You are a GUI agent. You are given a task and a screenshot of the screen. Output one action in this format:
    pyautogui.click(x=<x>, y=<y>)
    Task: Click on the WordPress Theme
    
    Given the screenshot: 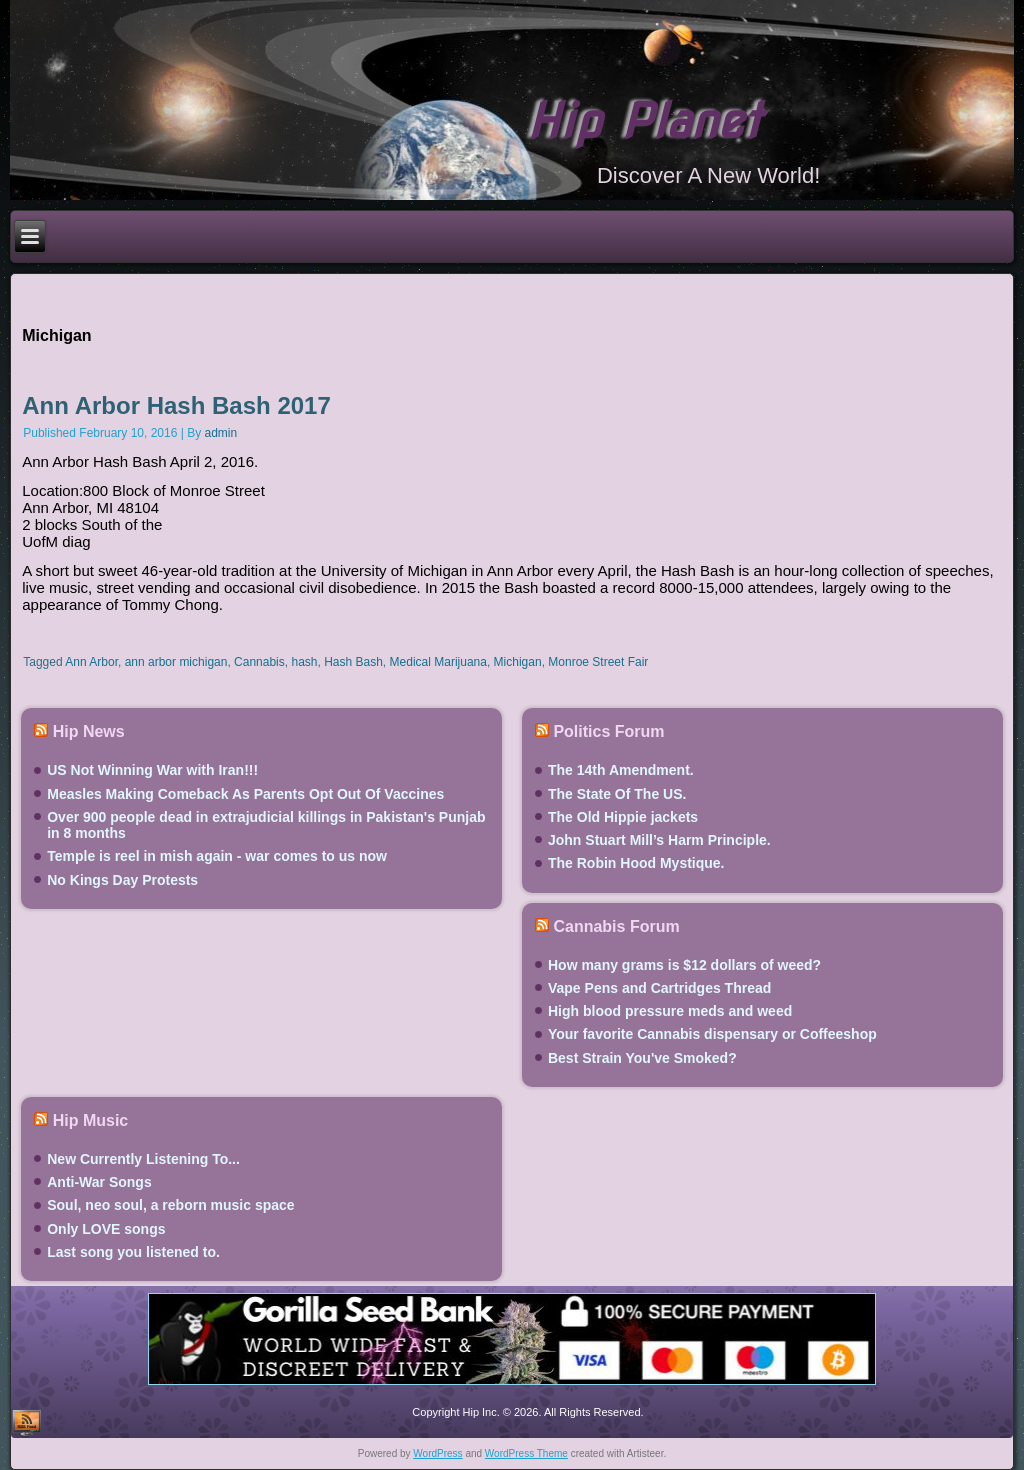 What is the action you would take?
    pyautogui.click(x=526, y=1453)
    